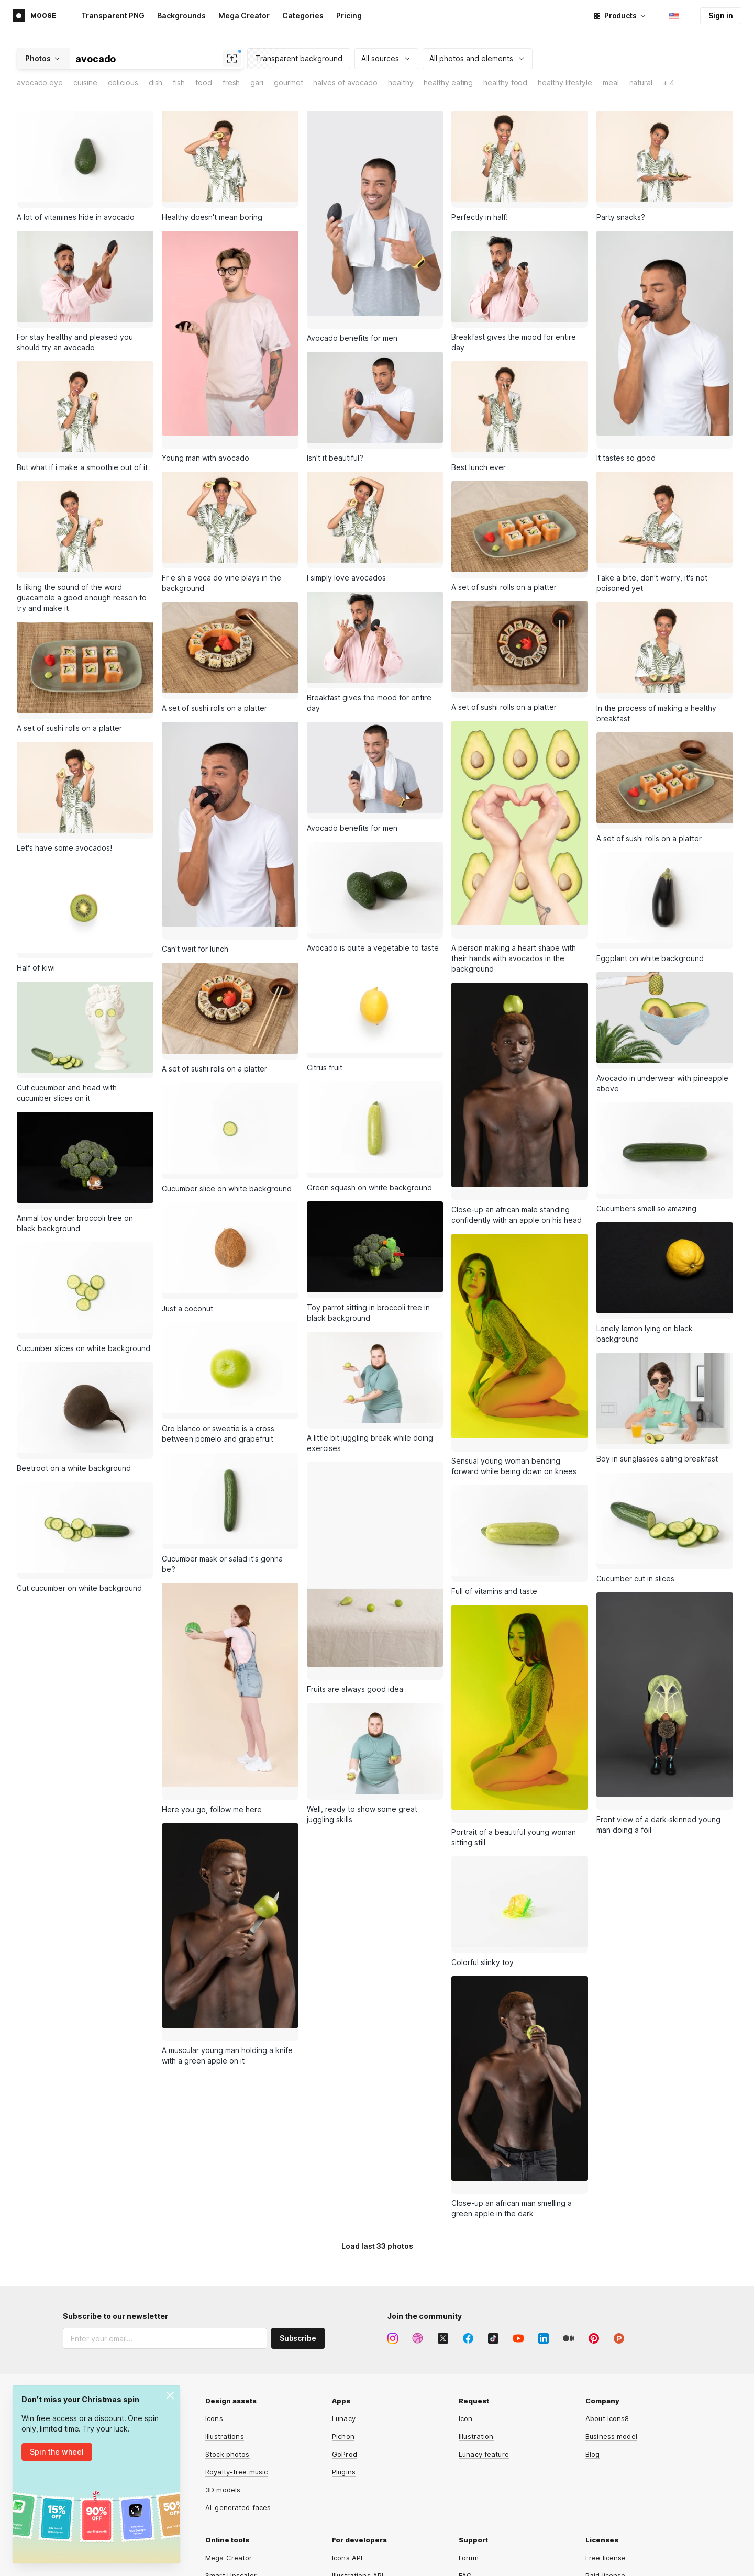 This screenshot has height=2576, width=754. What do you see at coordinates (592, 2349) in the screenshot?
I see `Blog` at bounding box center [592, 2349].